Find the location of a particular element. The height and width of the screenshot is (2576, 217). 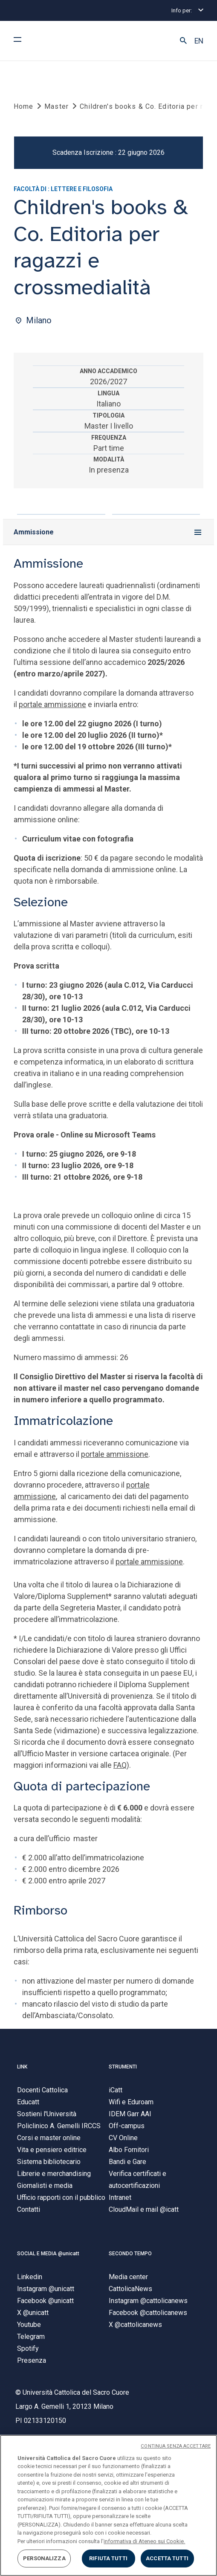

LINK is located at coordinates (22, 2067).